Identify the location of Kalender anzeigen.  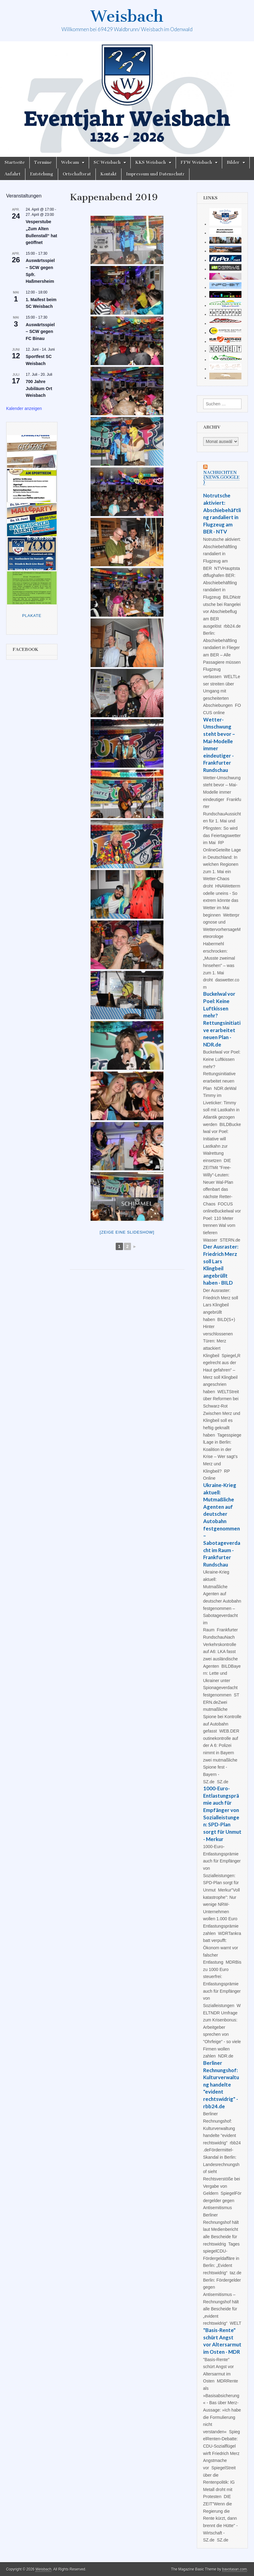
(24, 408).